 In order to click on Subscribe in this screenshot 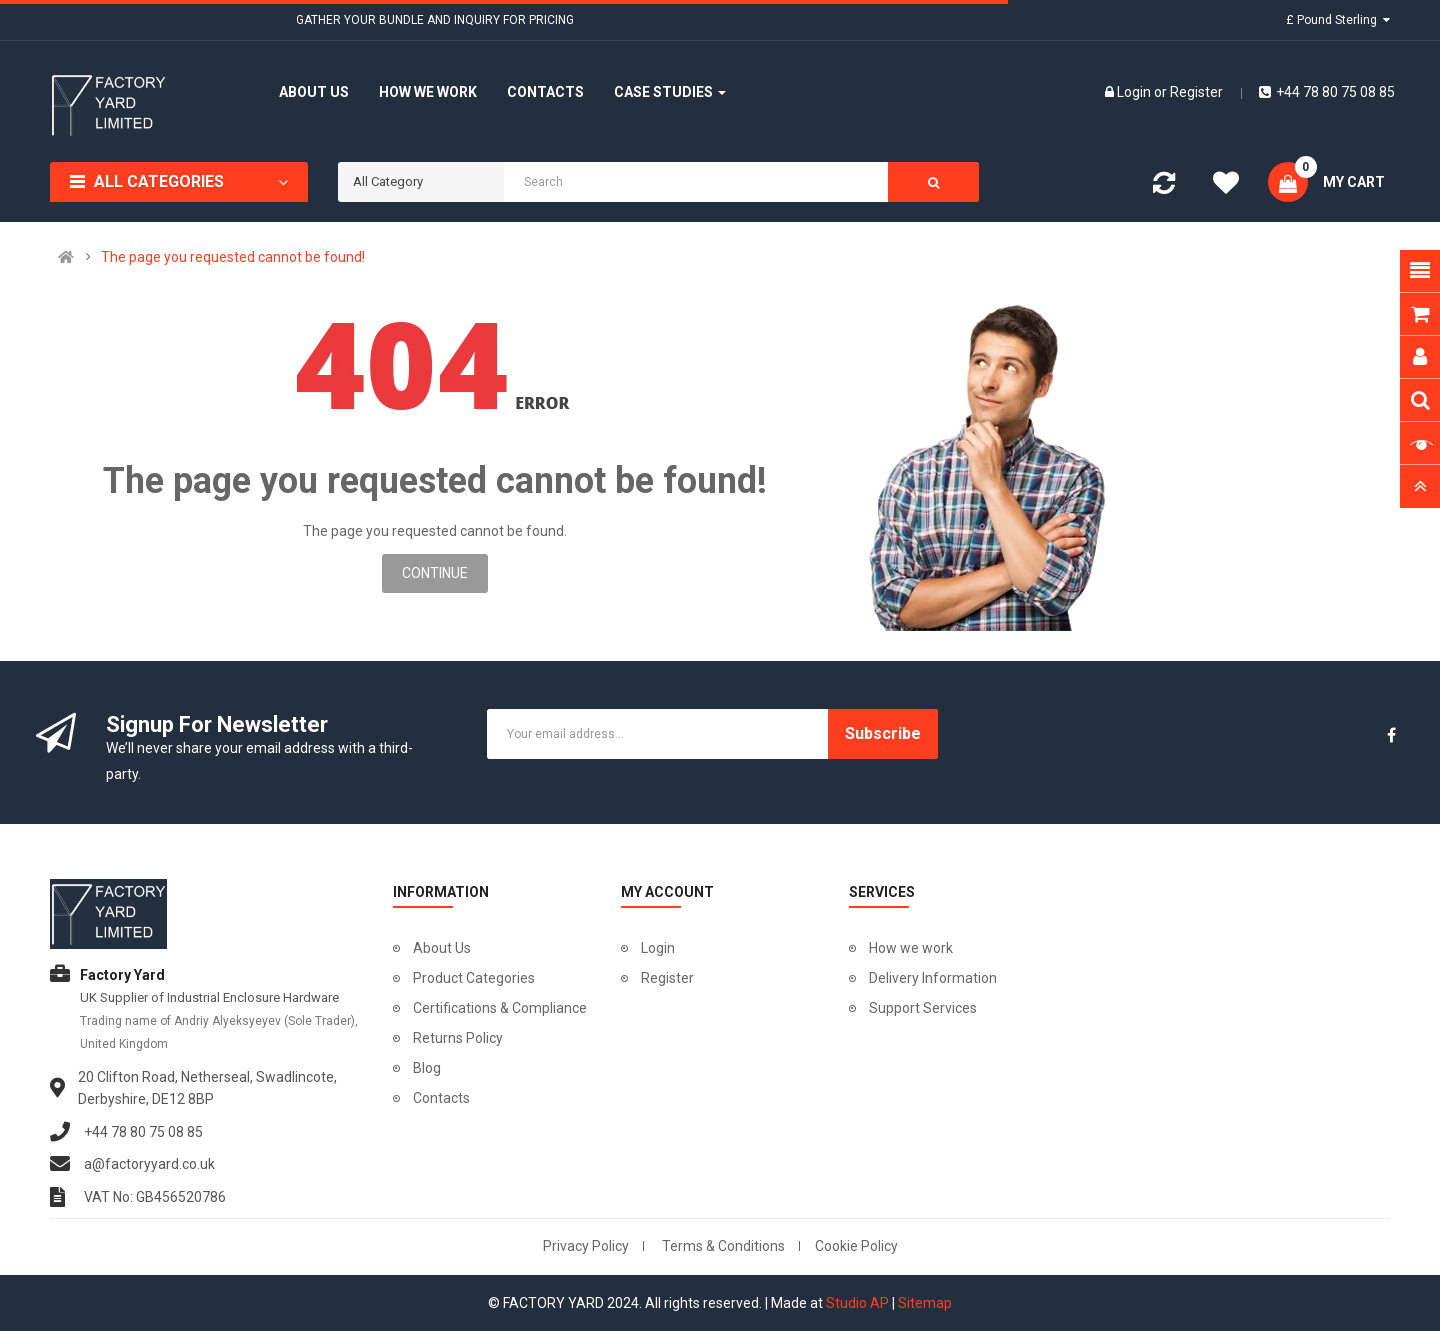, I will do `click(883, 733)`.